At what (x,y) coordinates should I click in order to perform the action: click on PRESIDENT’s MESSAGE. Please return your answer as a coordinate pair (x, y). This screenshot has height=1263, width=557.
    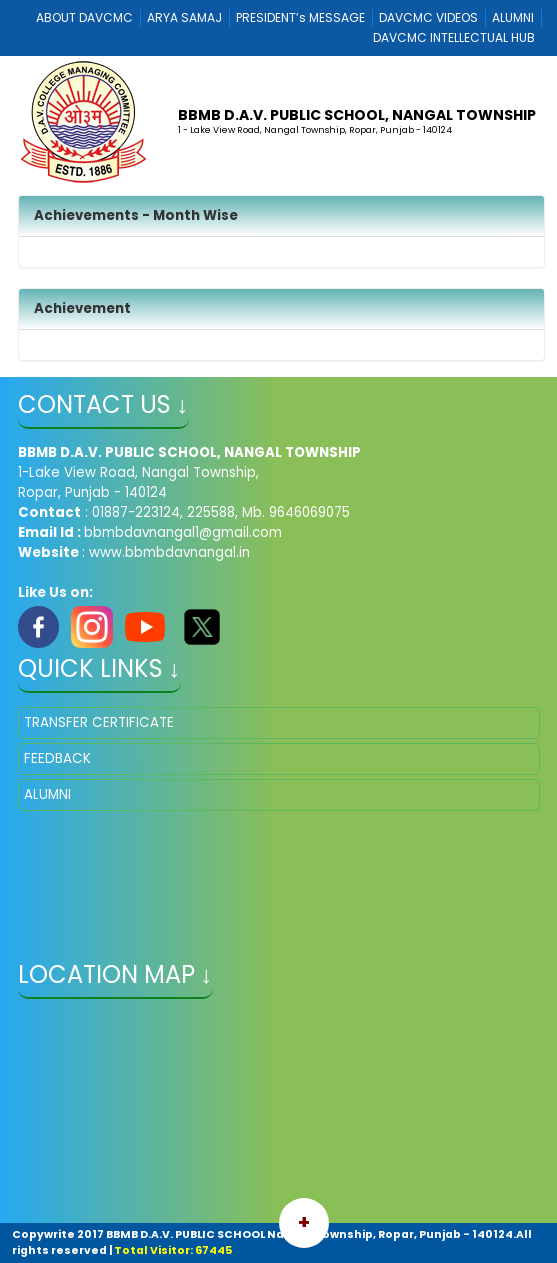
    Looking at the image, I should click on (300, 17).